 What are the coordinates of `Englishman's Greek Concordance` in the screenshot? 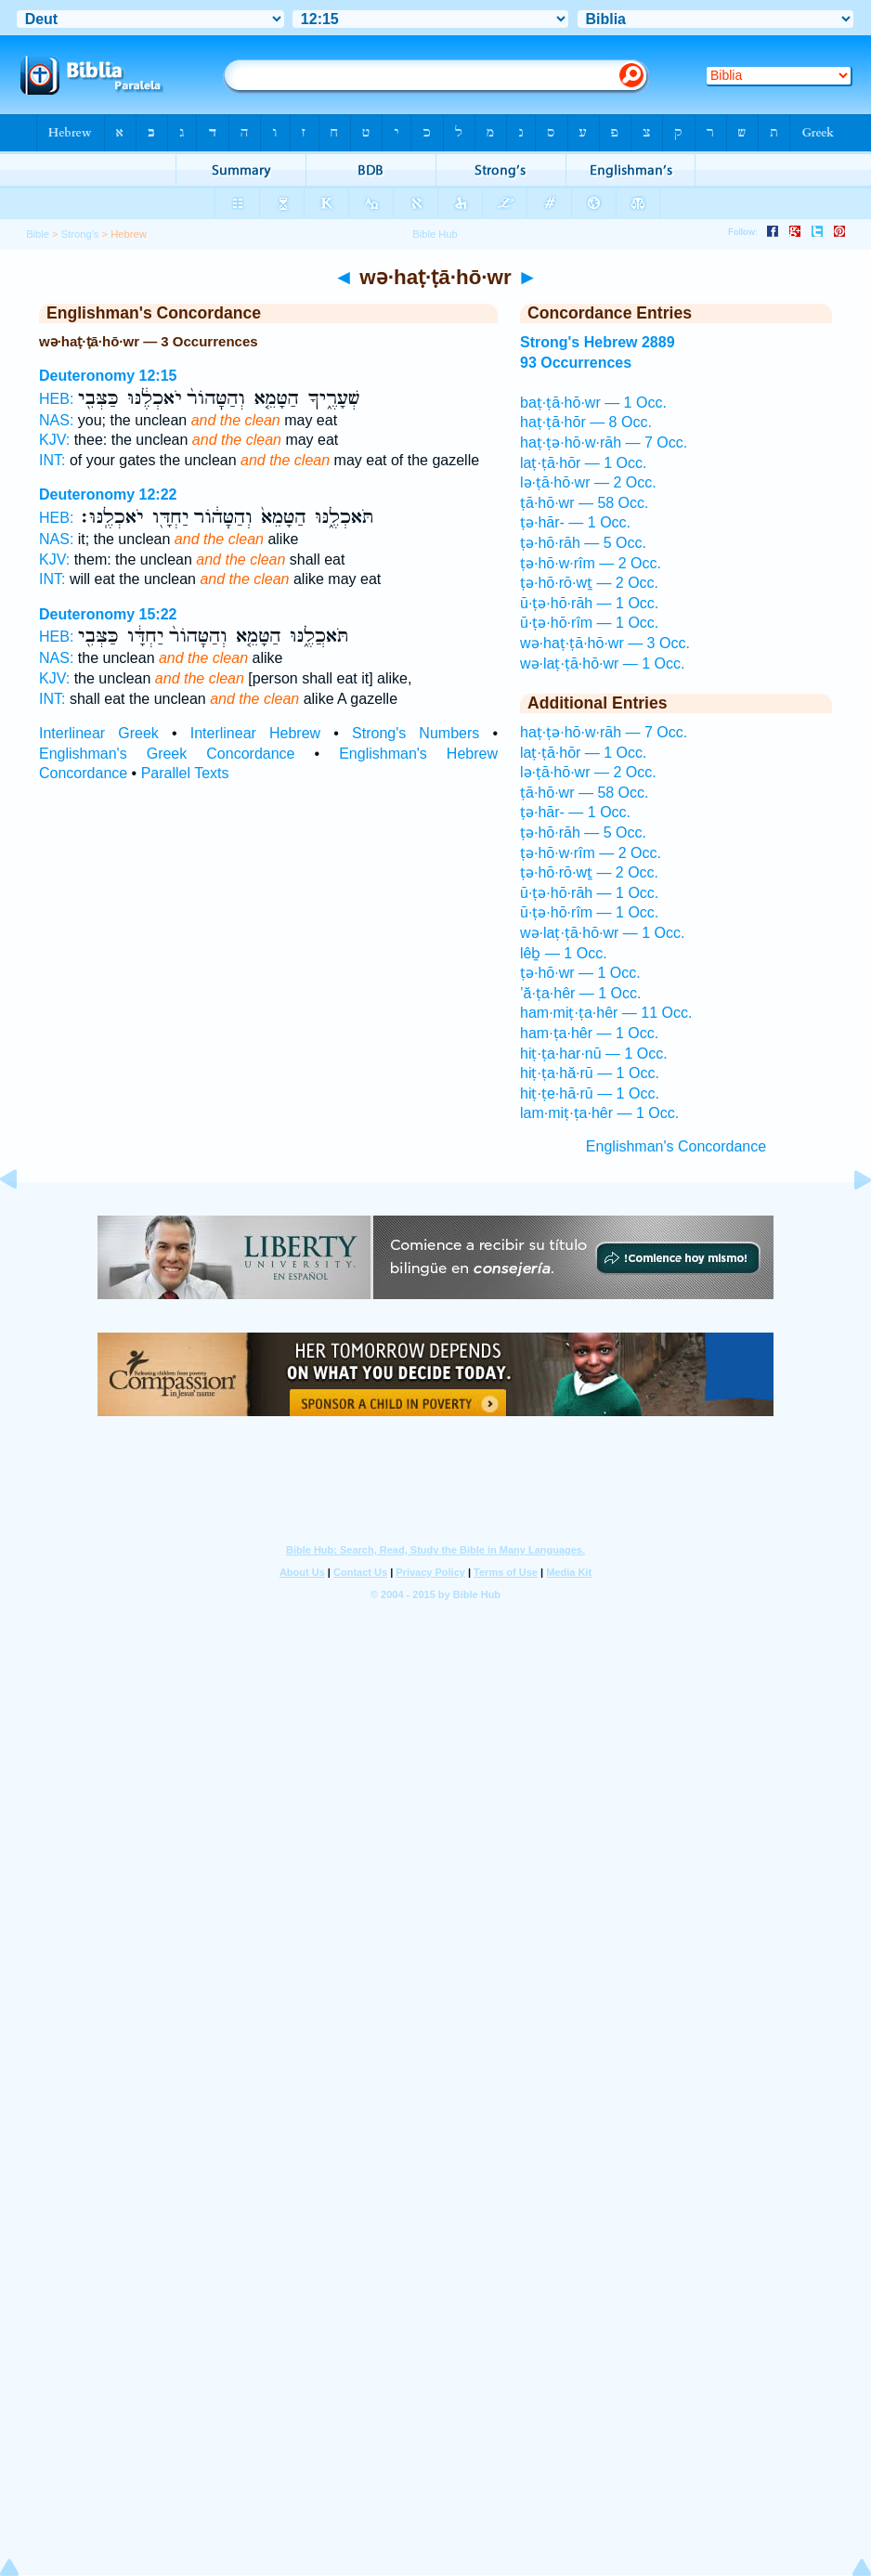 It's located at (166, 753).